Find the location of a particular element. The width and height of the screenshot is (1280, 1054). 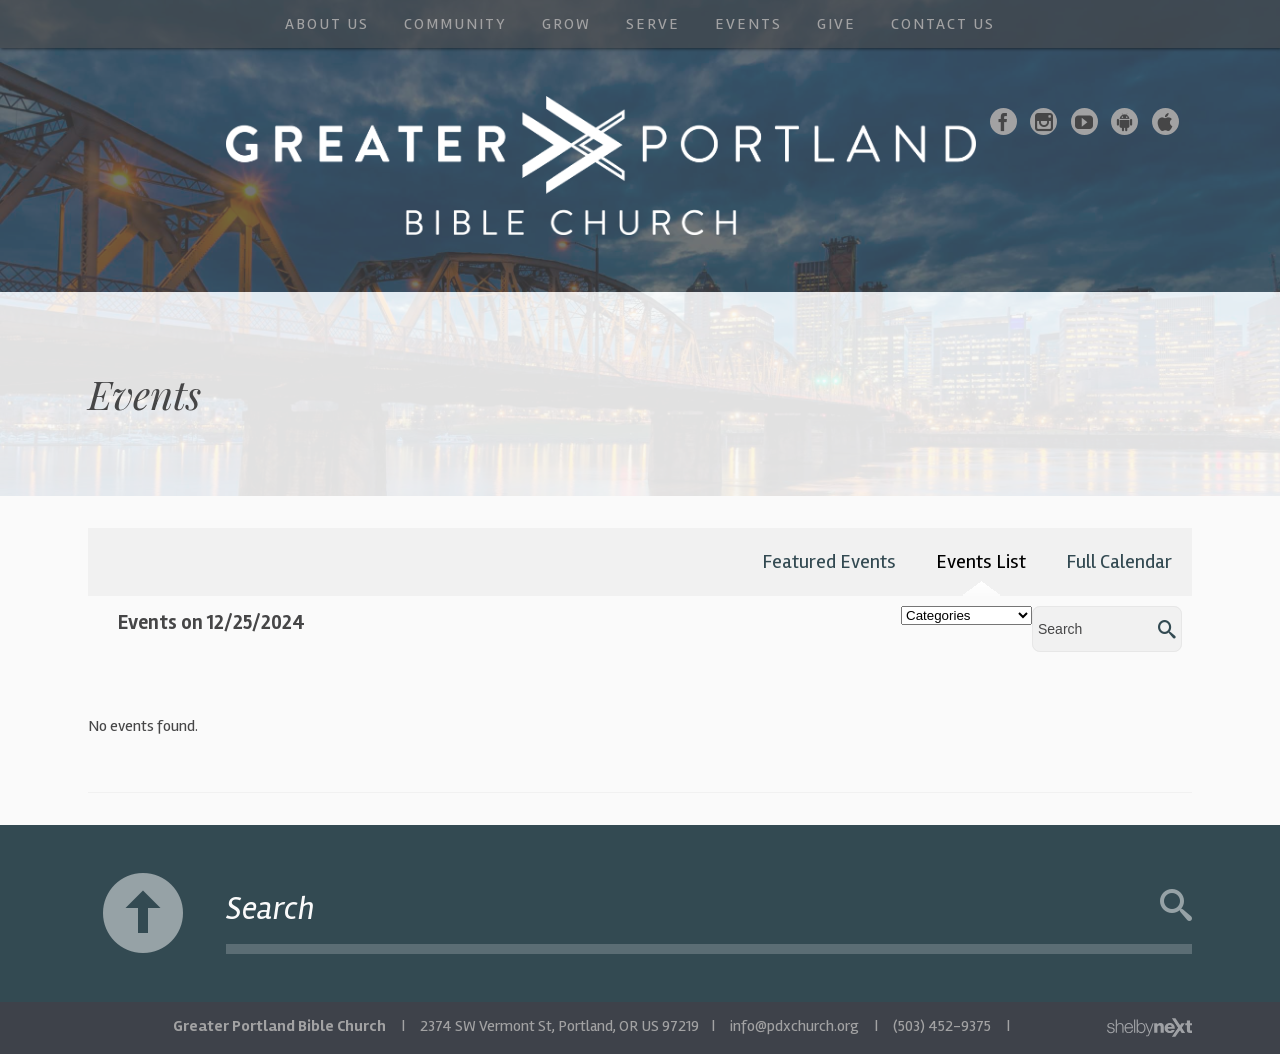

Events List is located at coordinates (981, 561).